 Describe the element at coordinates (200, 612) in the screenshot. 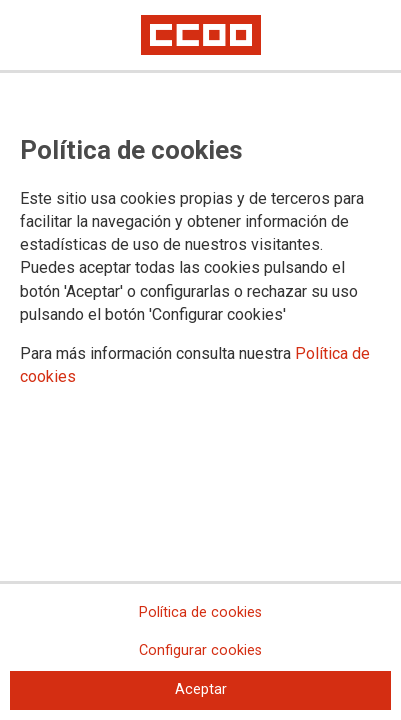

I see `Política de cookies` at that location.